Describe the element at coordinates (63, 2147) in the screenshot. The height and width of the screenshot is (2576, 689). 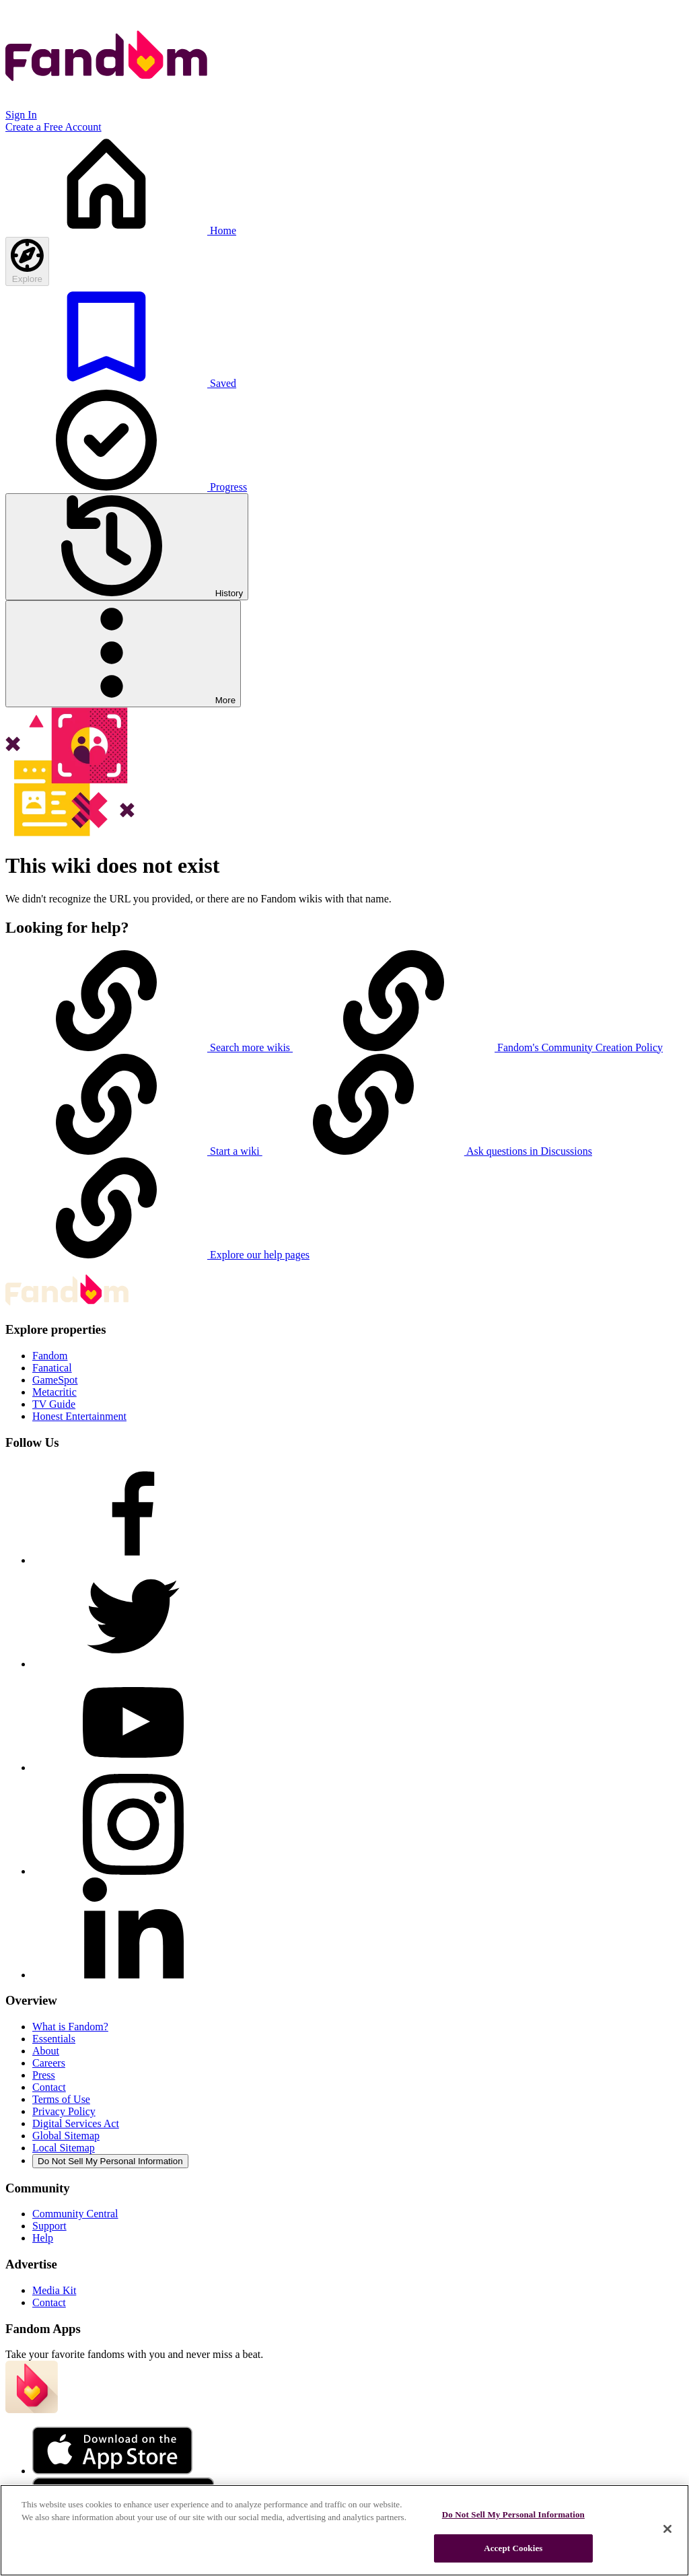
I see `Local Sitemap` at that location.